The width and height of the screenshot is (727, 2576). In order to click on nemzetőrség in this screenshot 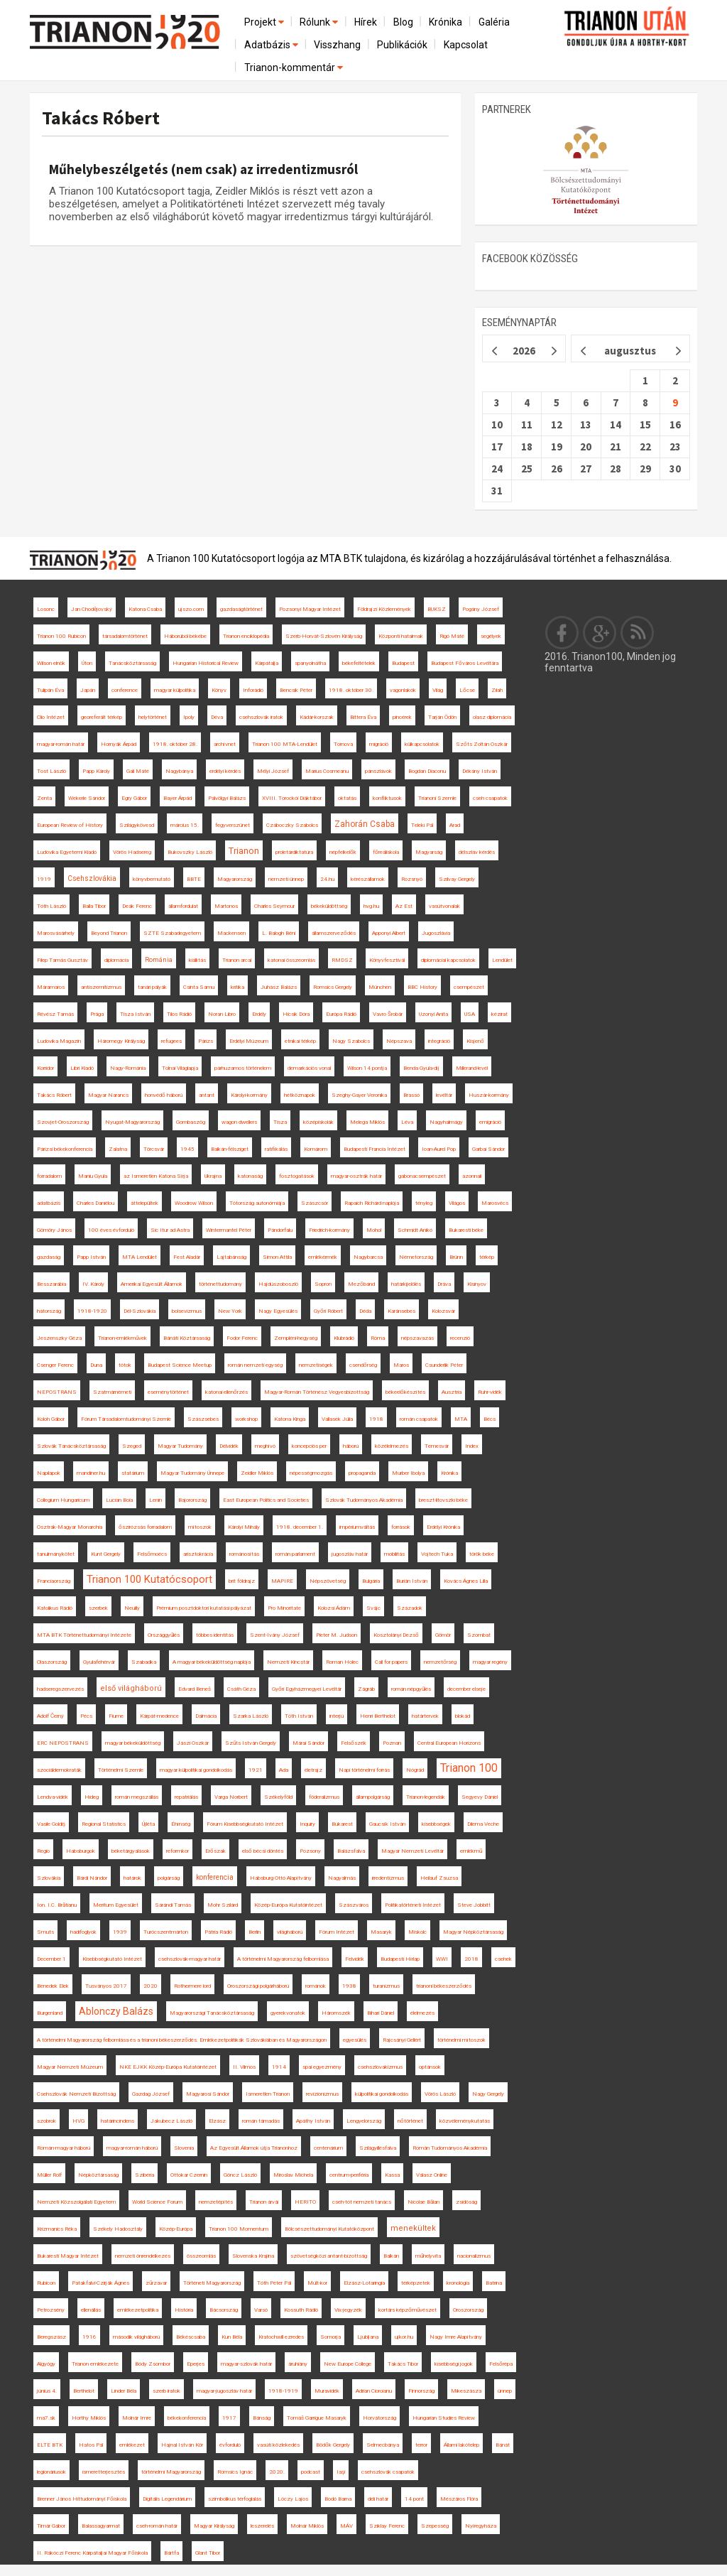, I will do `click(440, 1662)`.